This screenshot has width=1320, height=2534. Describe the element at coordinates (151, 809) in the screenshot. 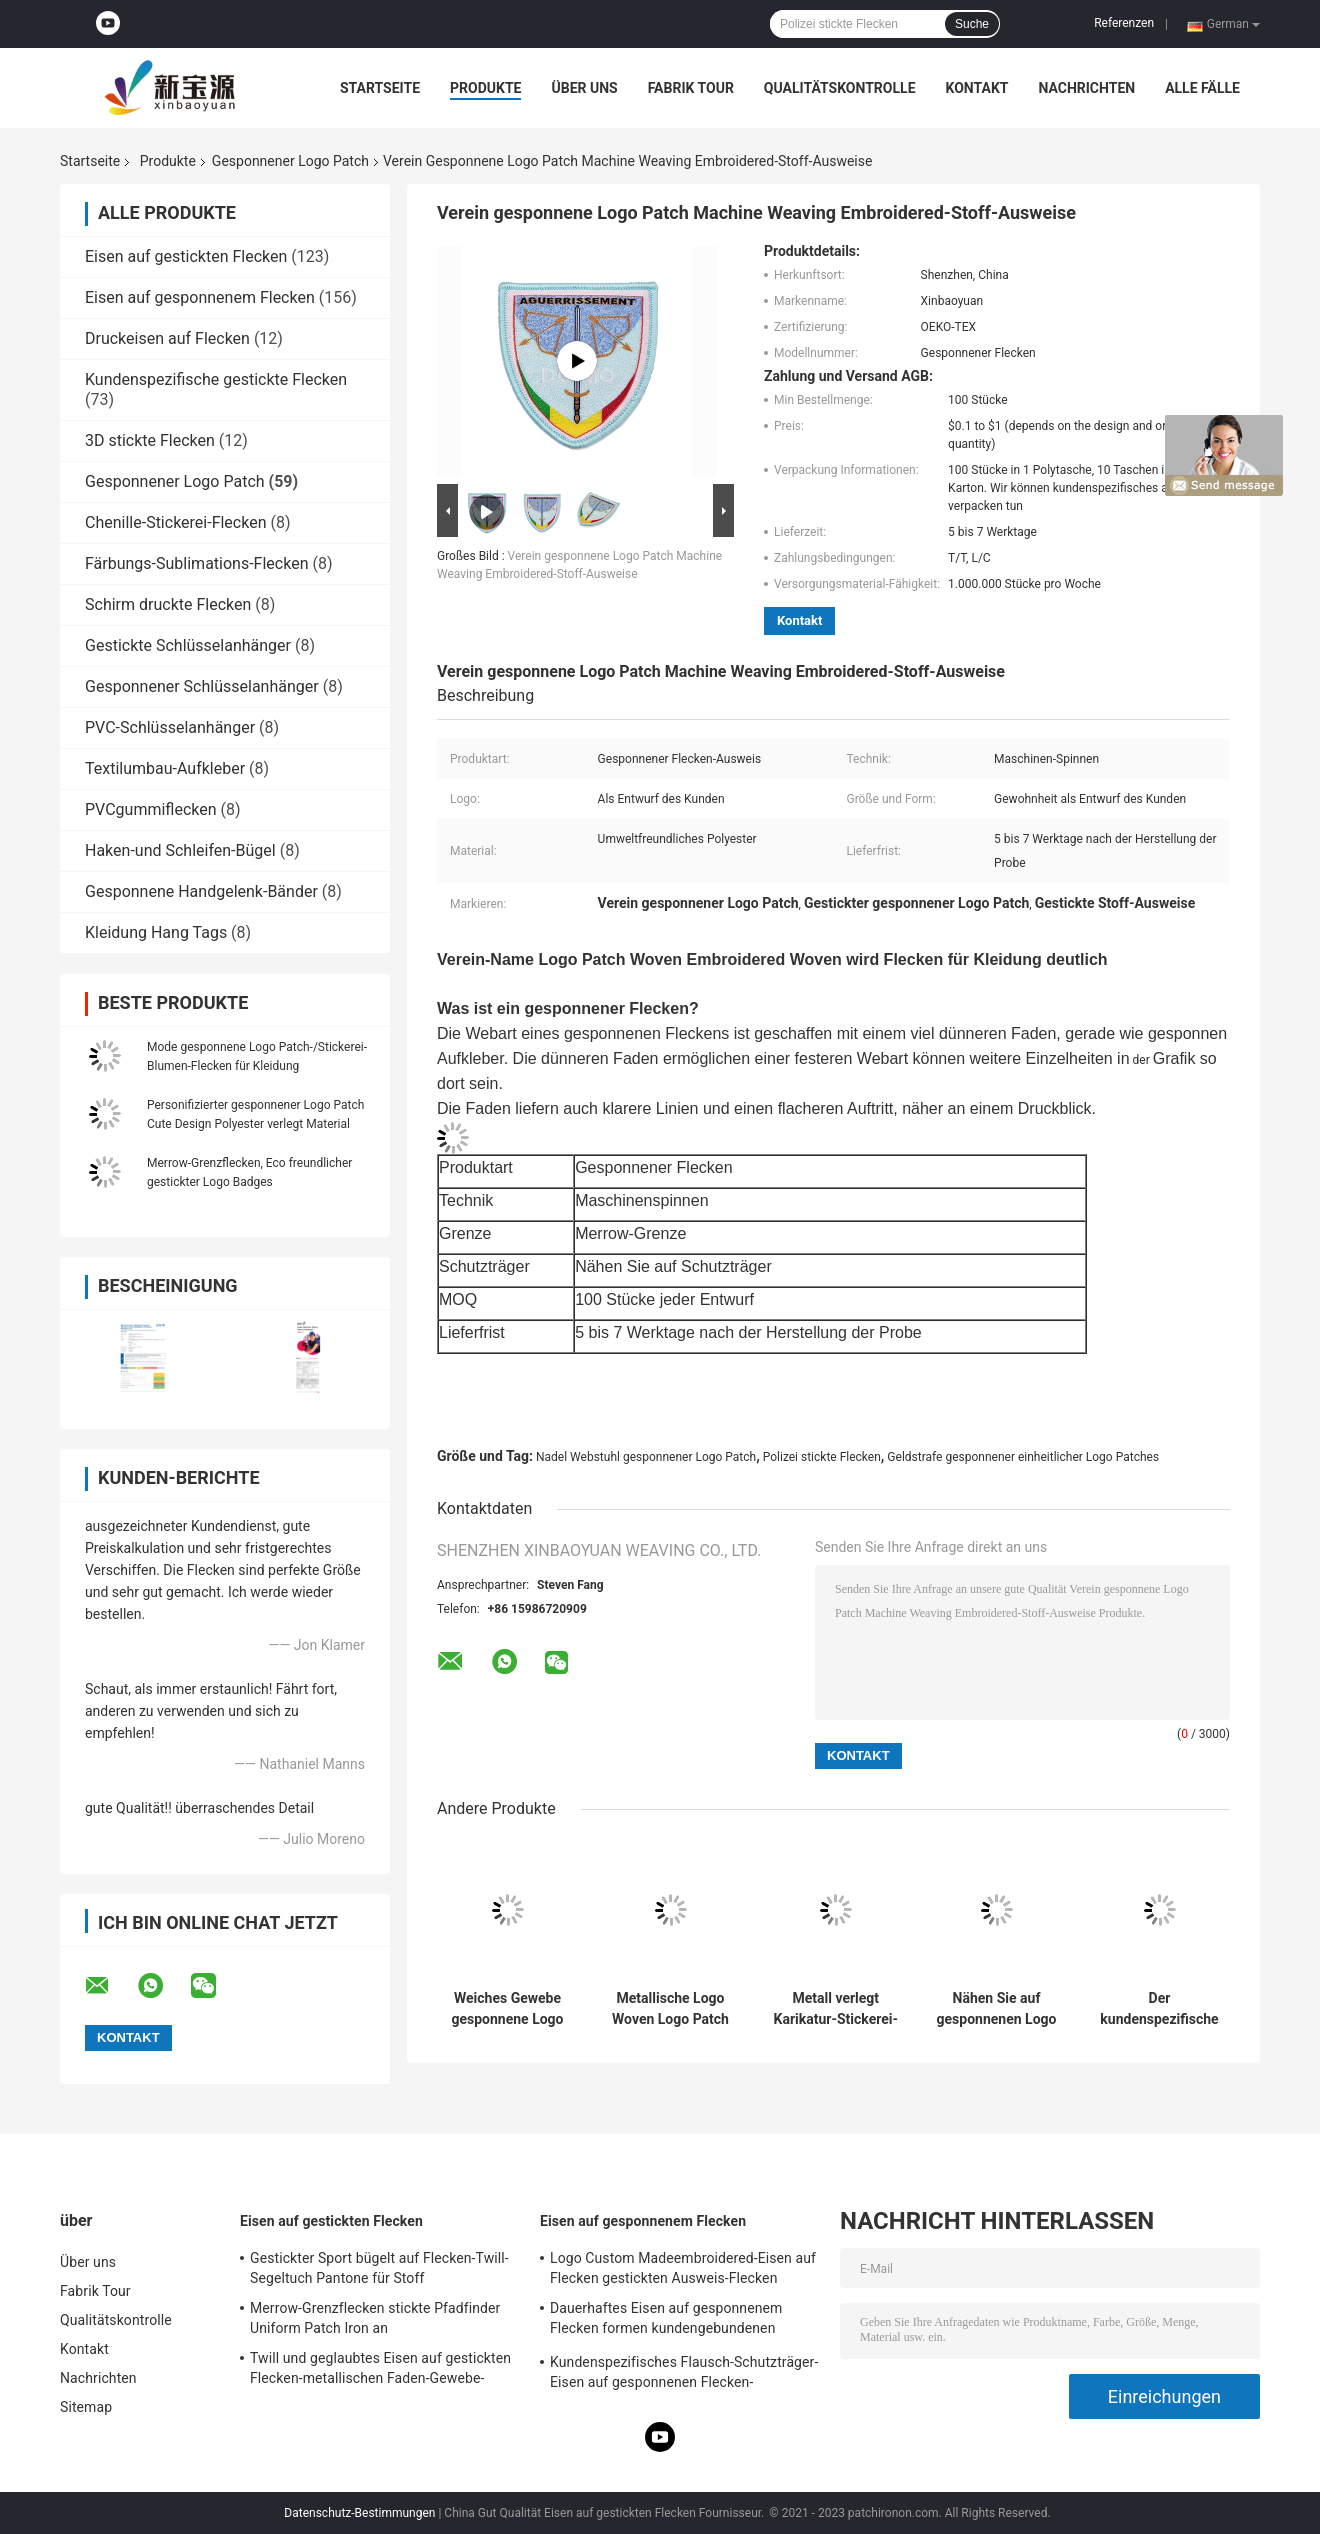

I see `PVCgummiflecken` at that location.